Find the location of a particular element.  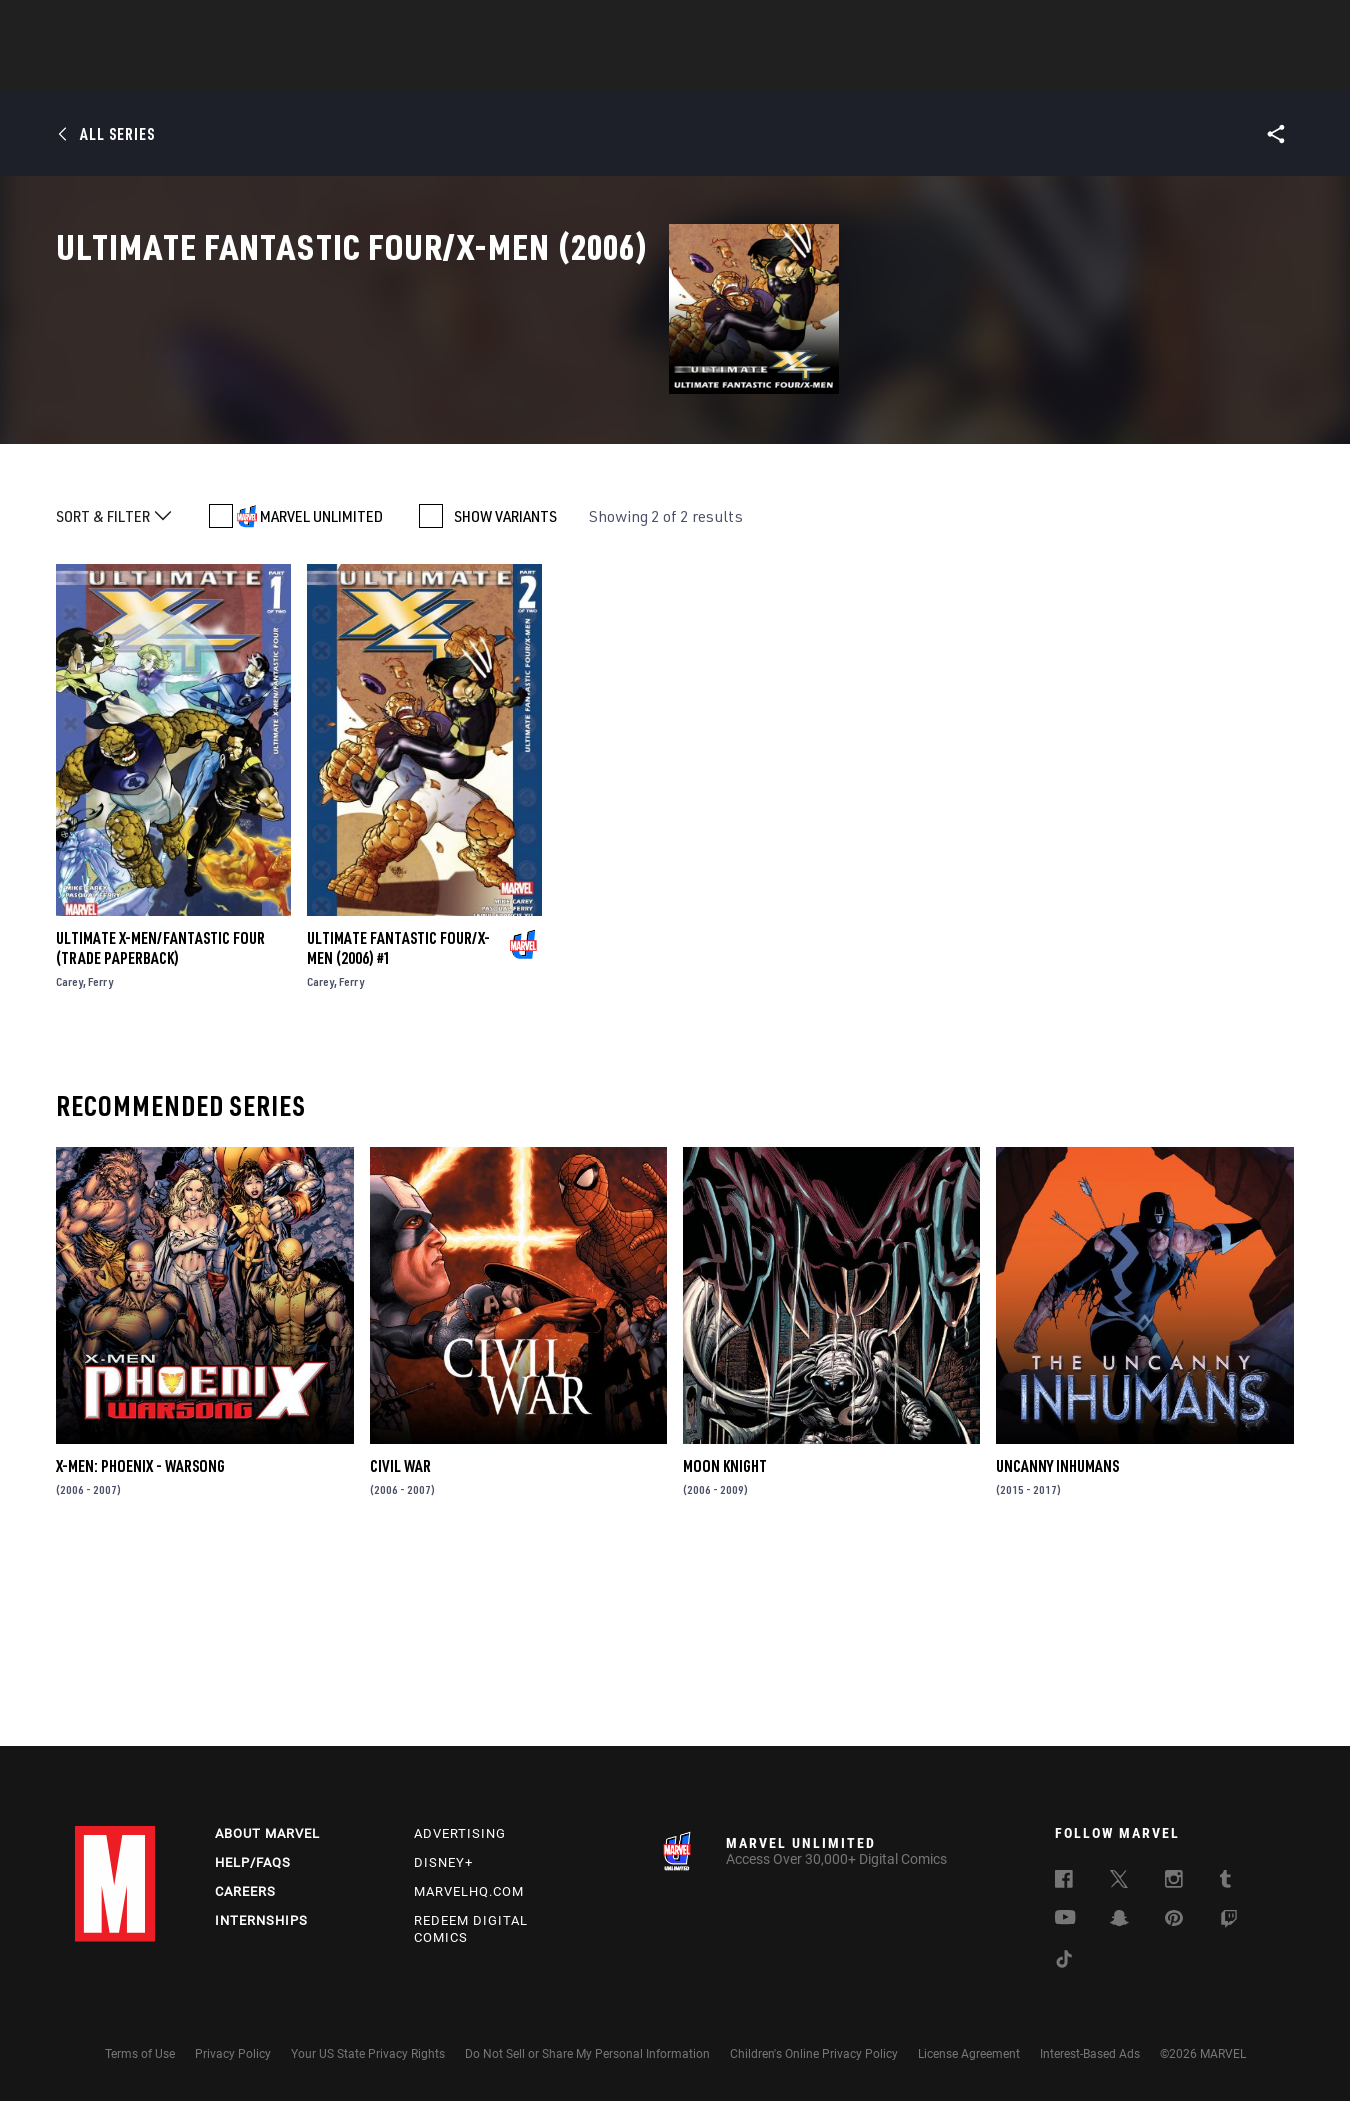

Movies is located at coordinates (647, 71).